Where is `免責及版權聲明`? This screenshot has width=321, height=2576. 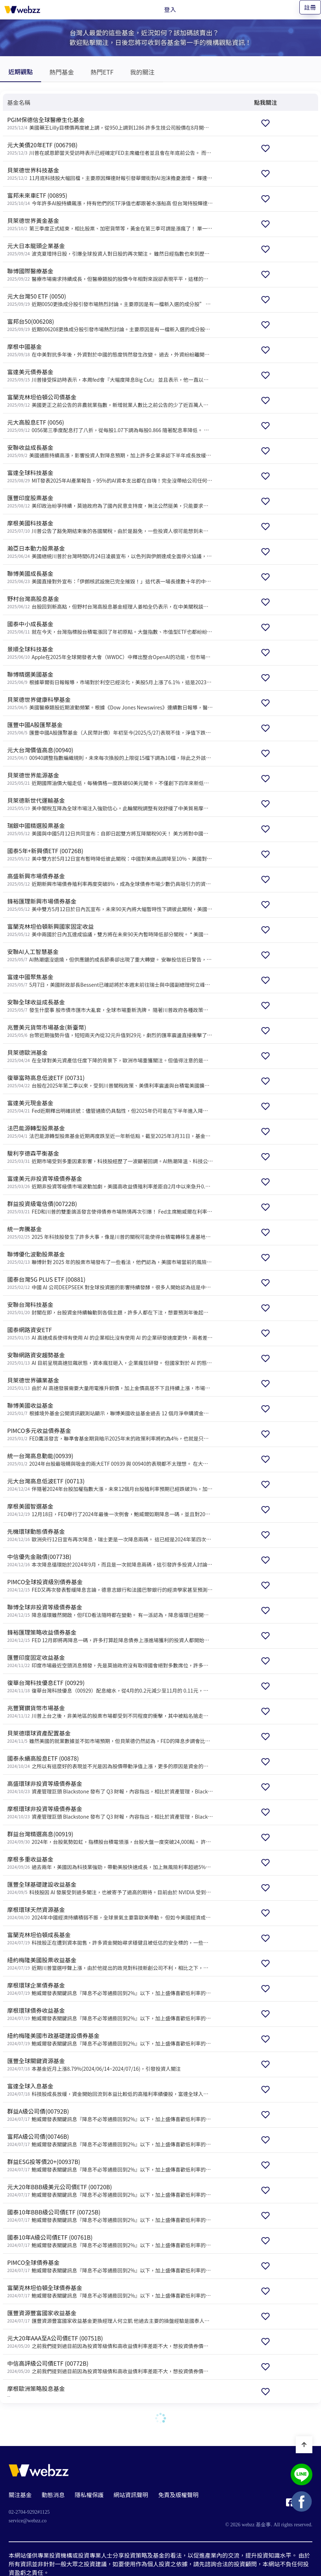
免責及版權聲明 is located at coordinates (178, 2494).